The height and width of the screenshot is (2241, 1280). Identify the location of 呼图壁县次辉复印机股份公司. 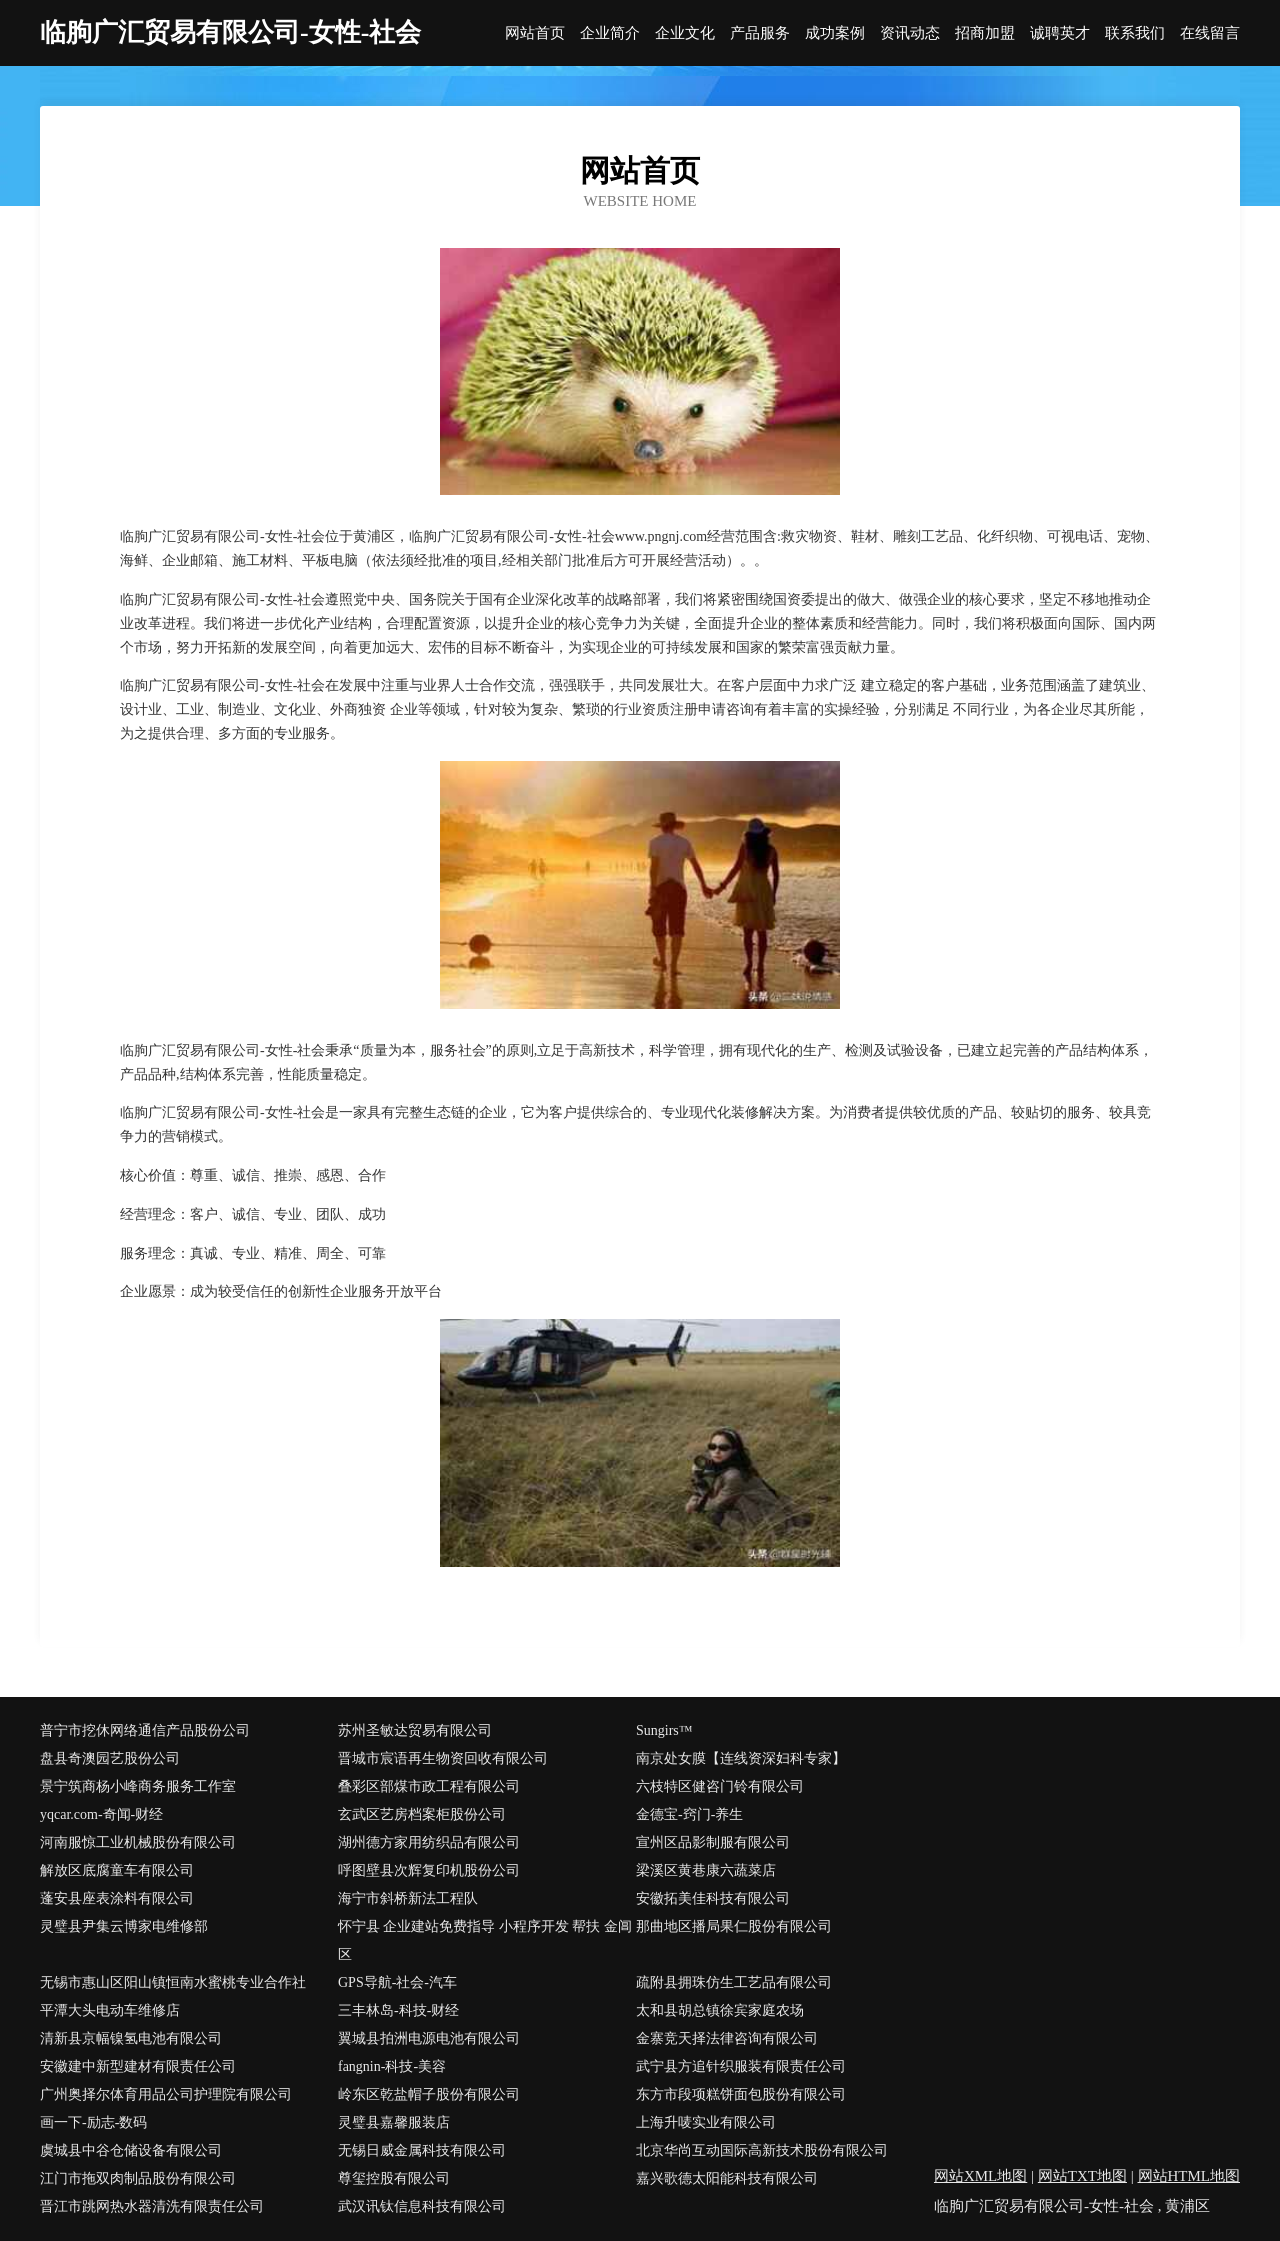
(429, 1870).